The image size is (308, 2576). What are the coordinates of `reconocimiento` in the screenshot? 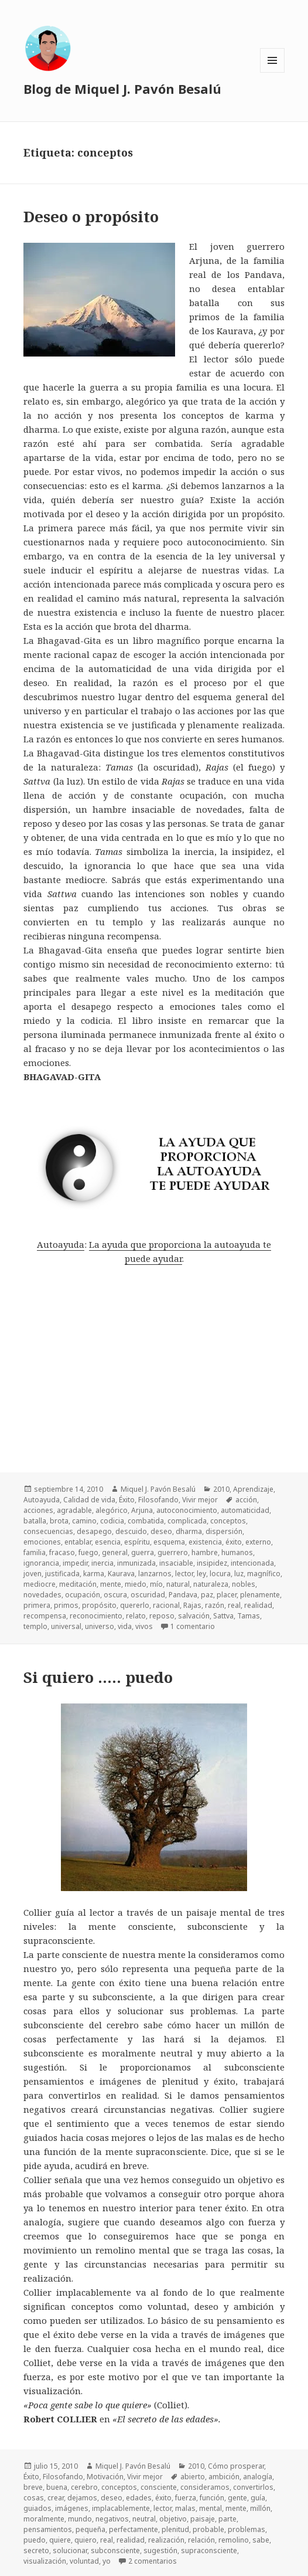 It's located at (96, 1616).